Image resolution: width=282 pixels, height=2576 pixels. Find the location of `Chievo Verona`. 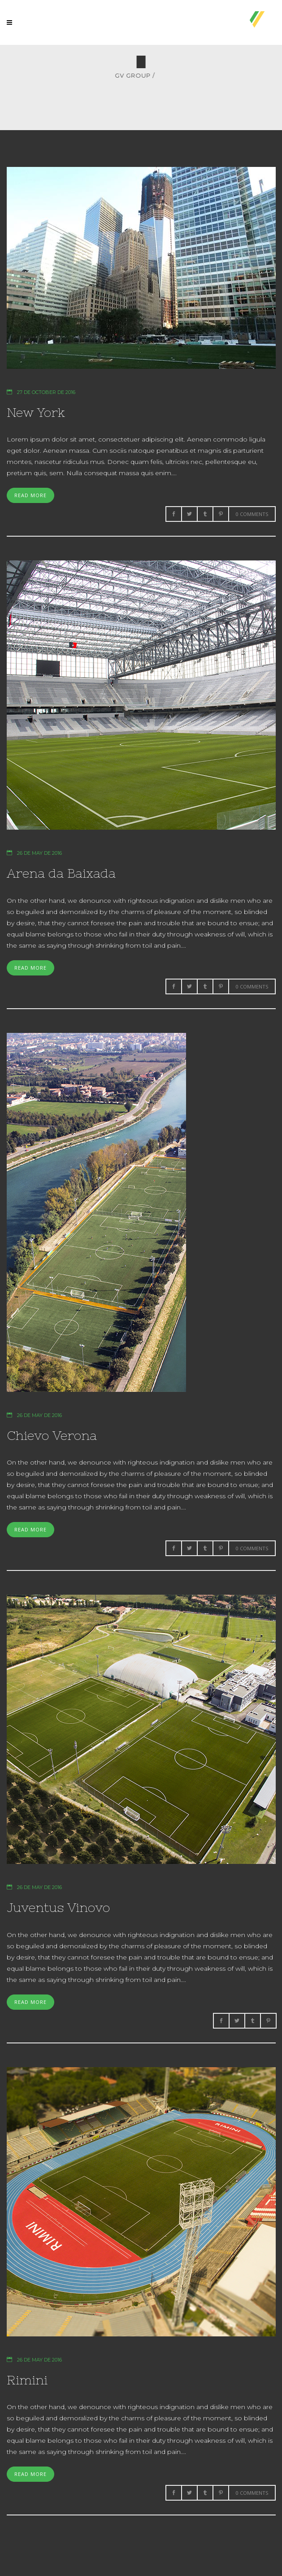

Chievo Verona is located at coordinates (52, 1435).